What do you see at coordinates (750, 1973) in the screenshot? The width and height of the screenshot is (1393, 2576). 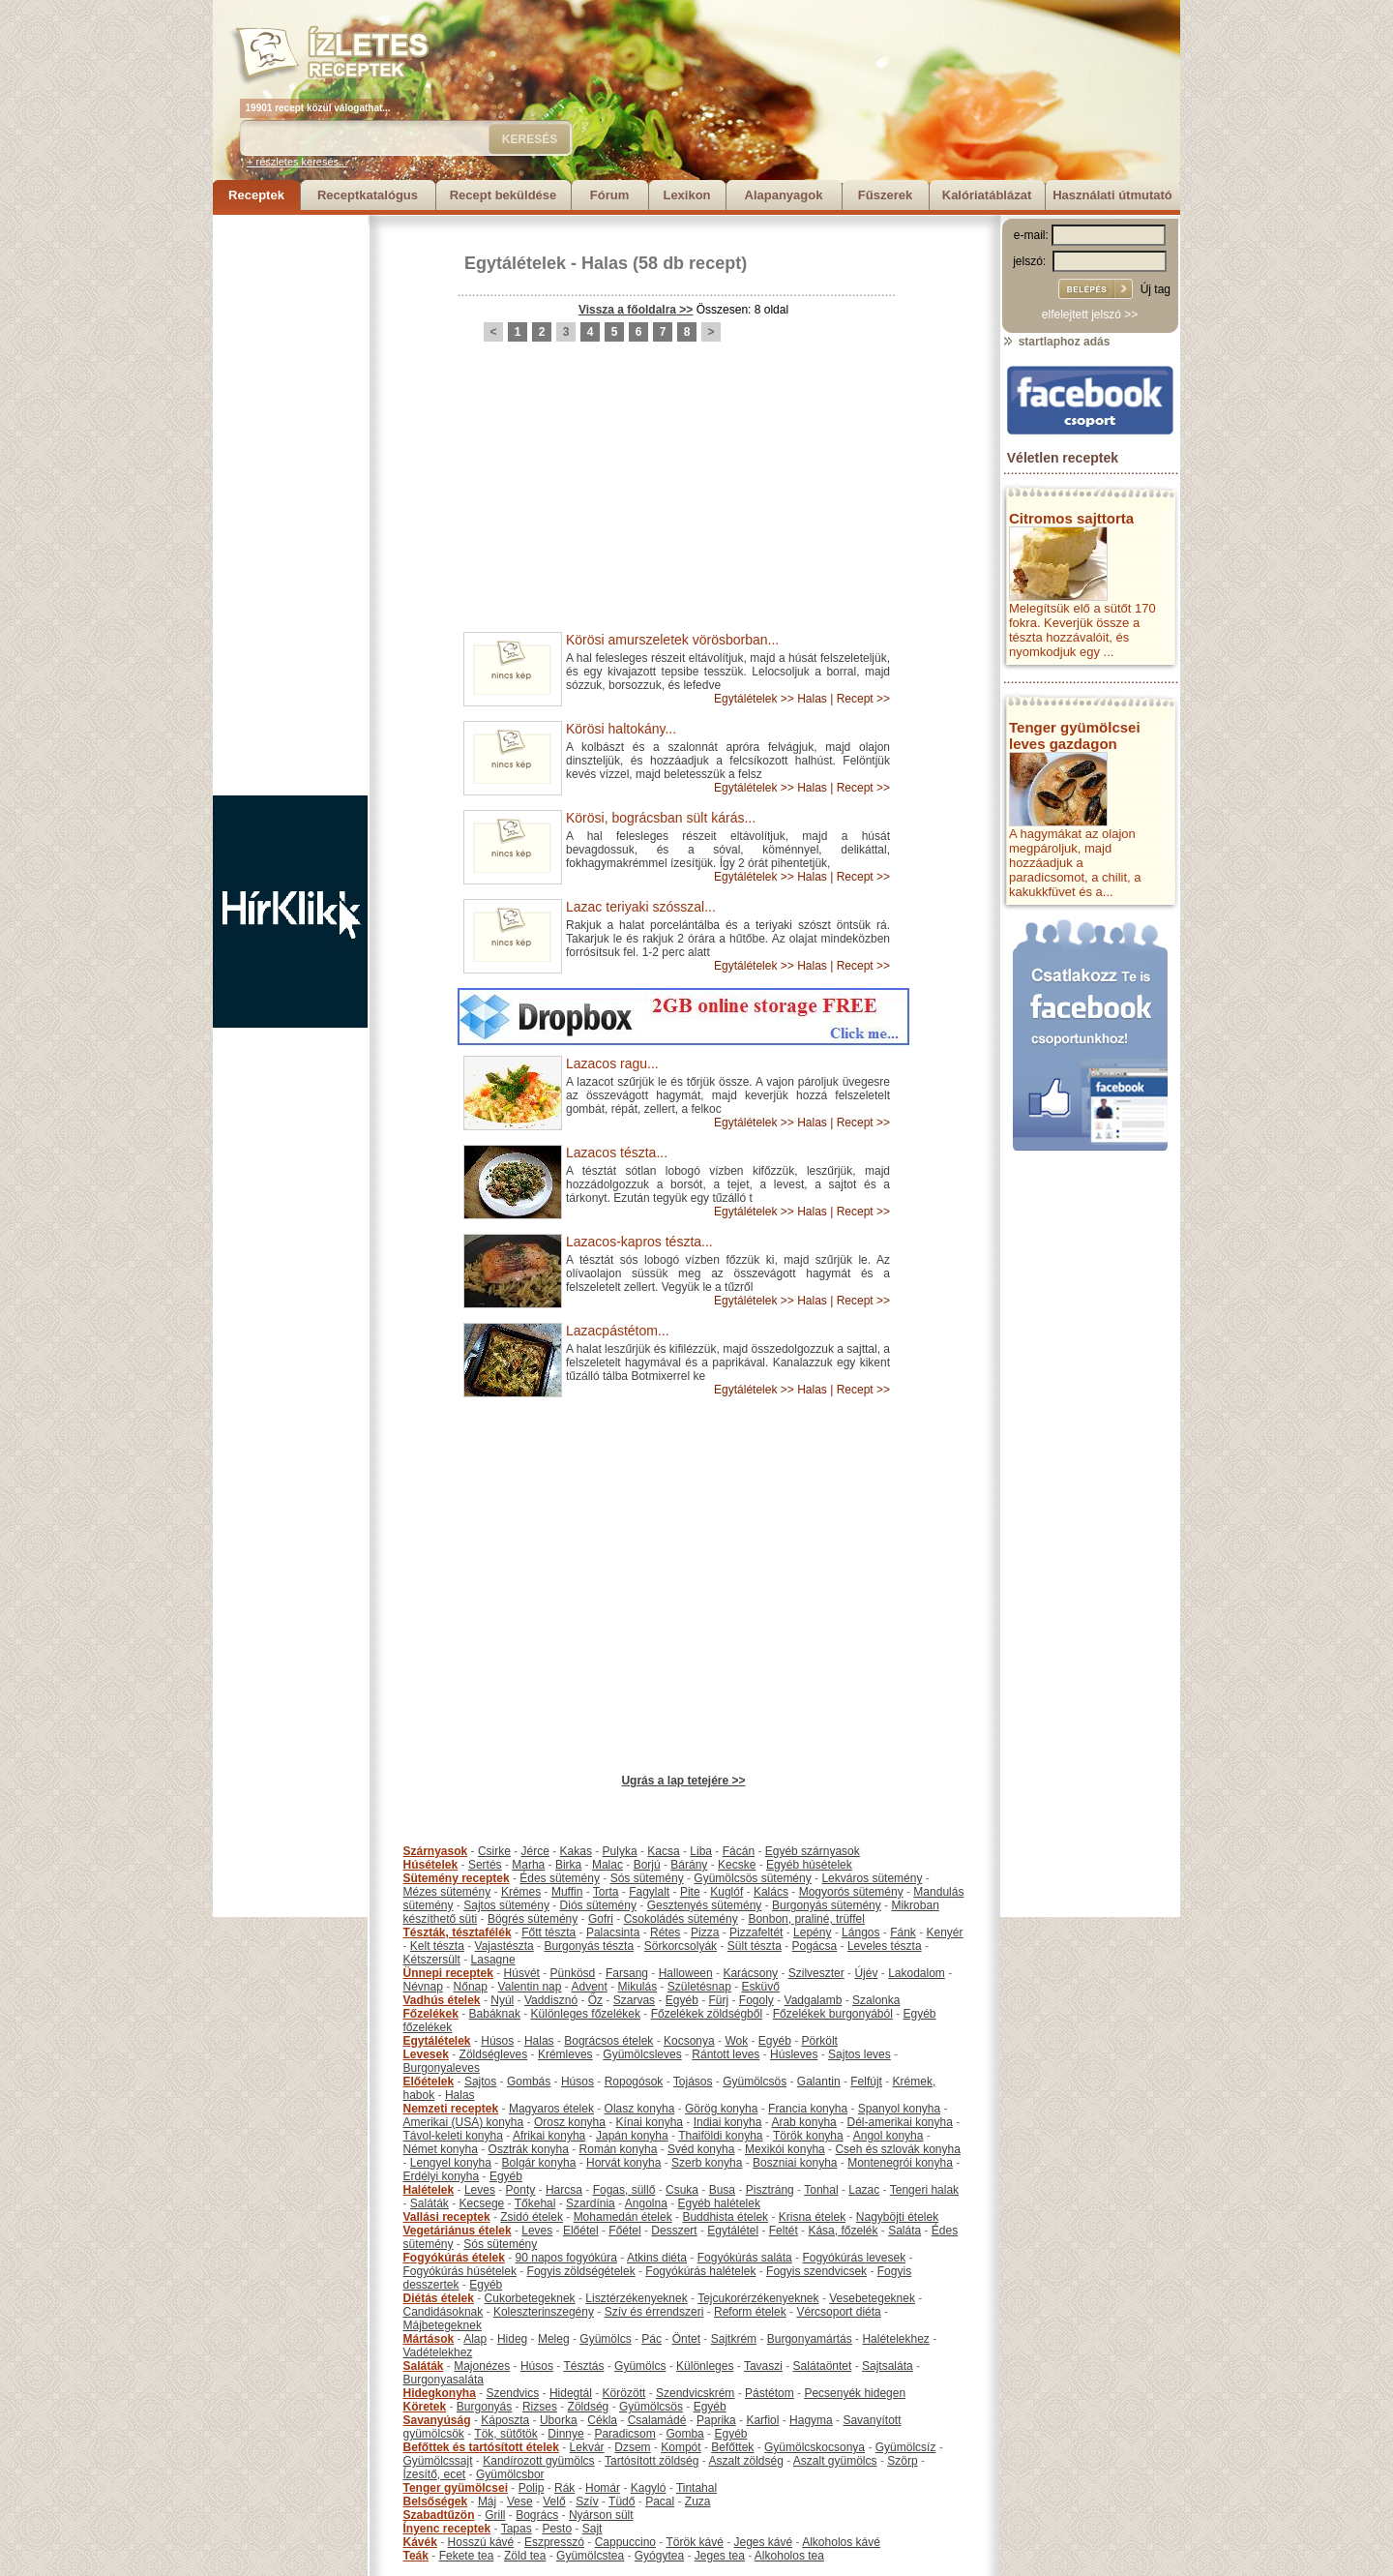 I see `Karácsony` at bounding box center [750, 1973].